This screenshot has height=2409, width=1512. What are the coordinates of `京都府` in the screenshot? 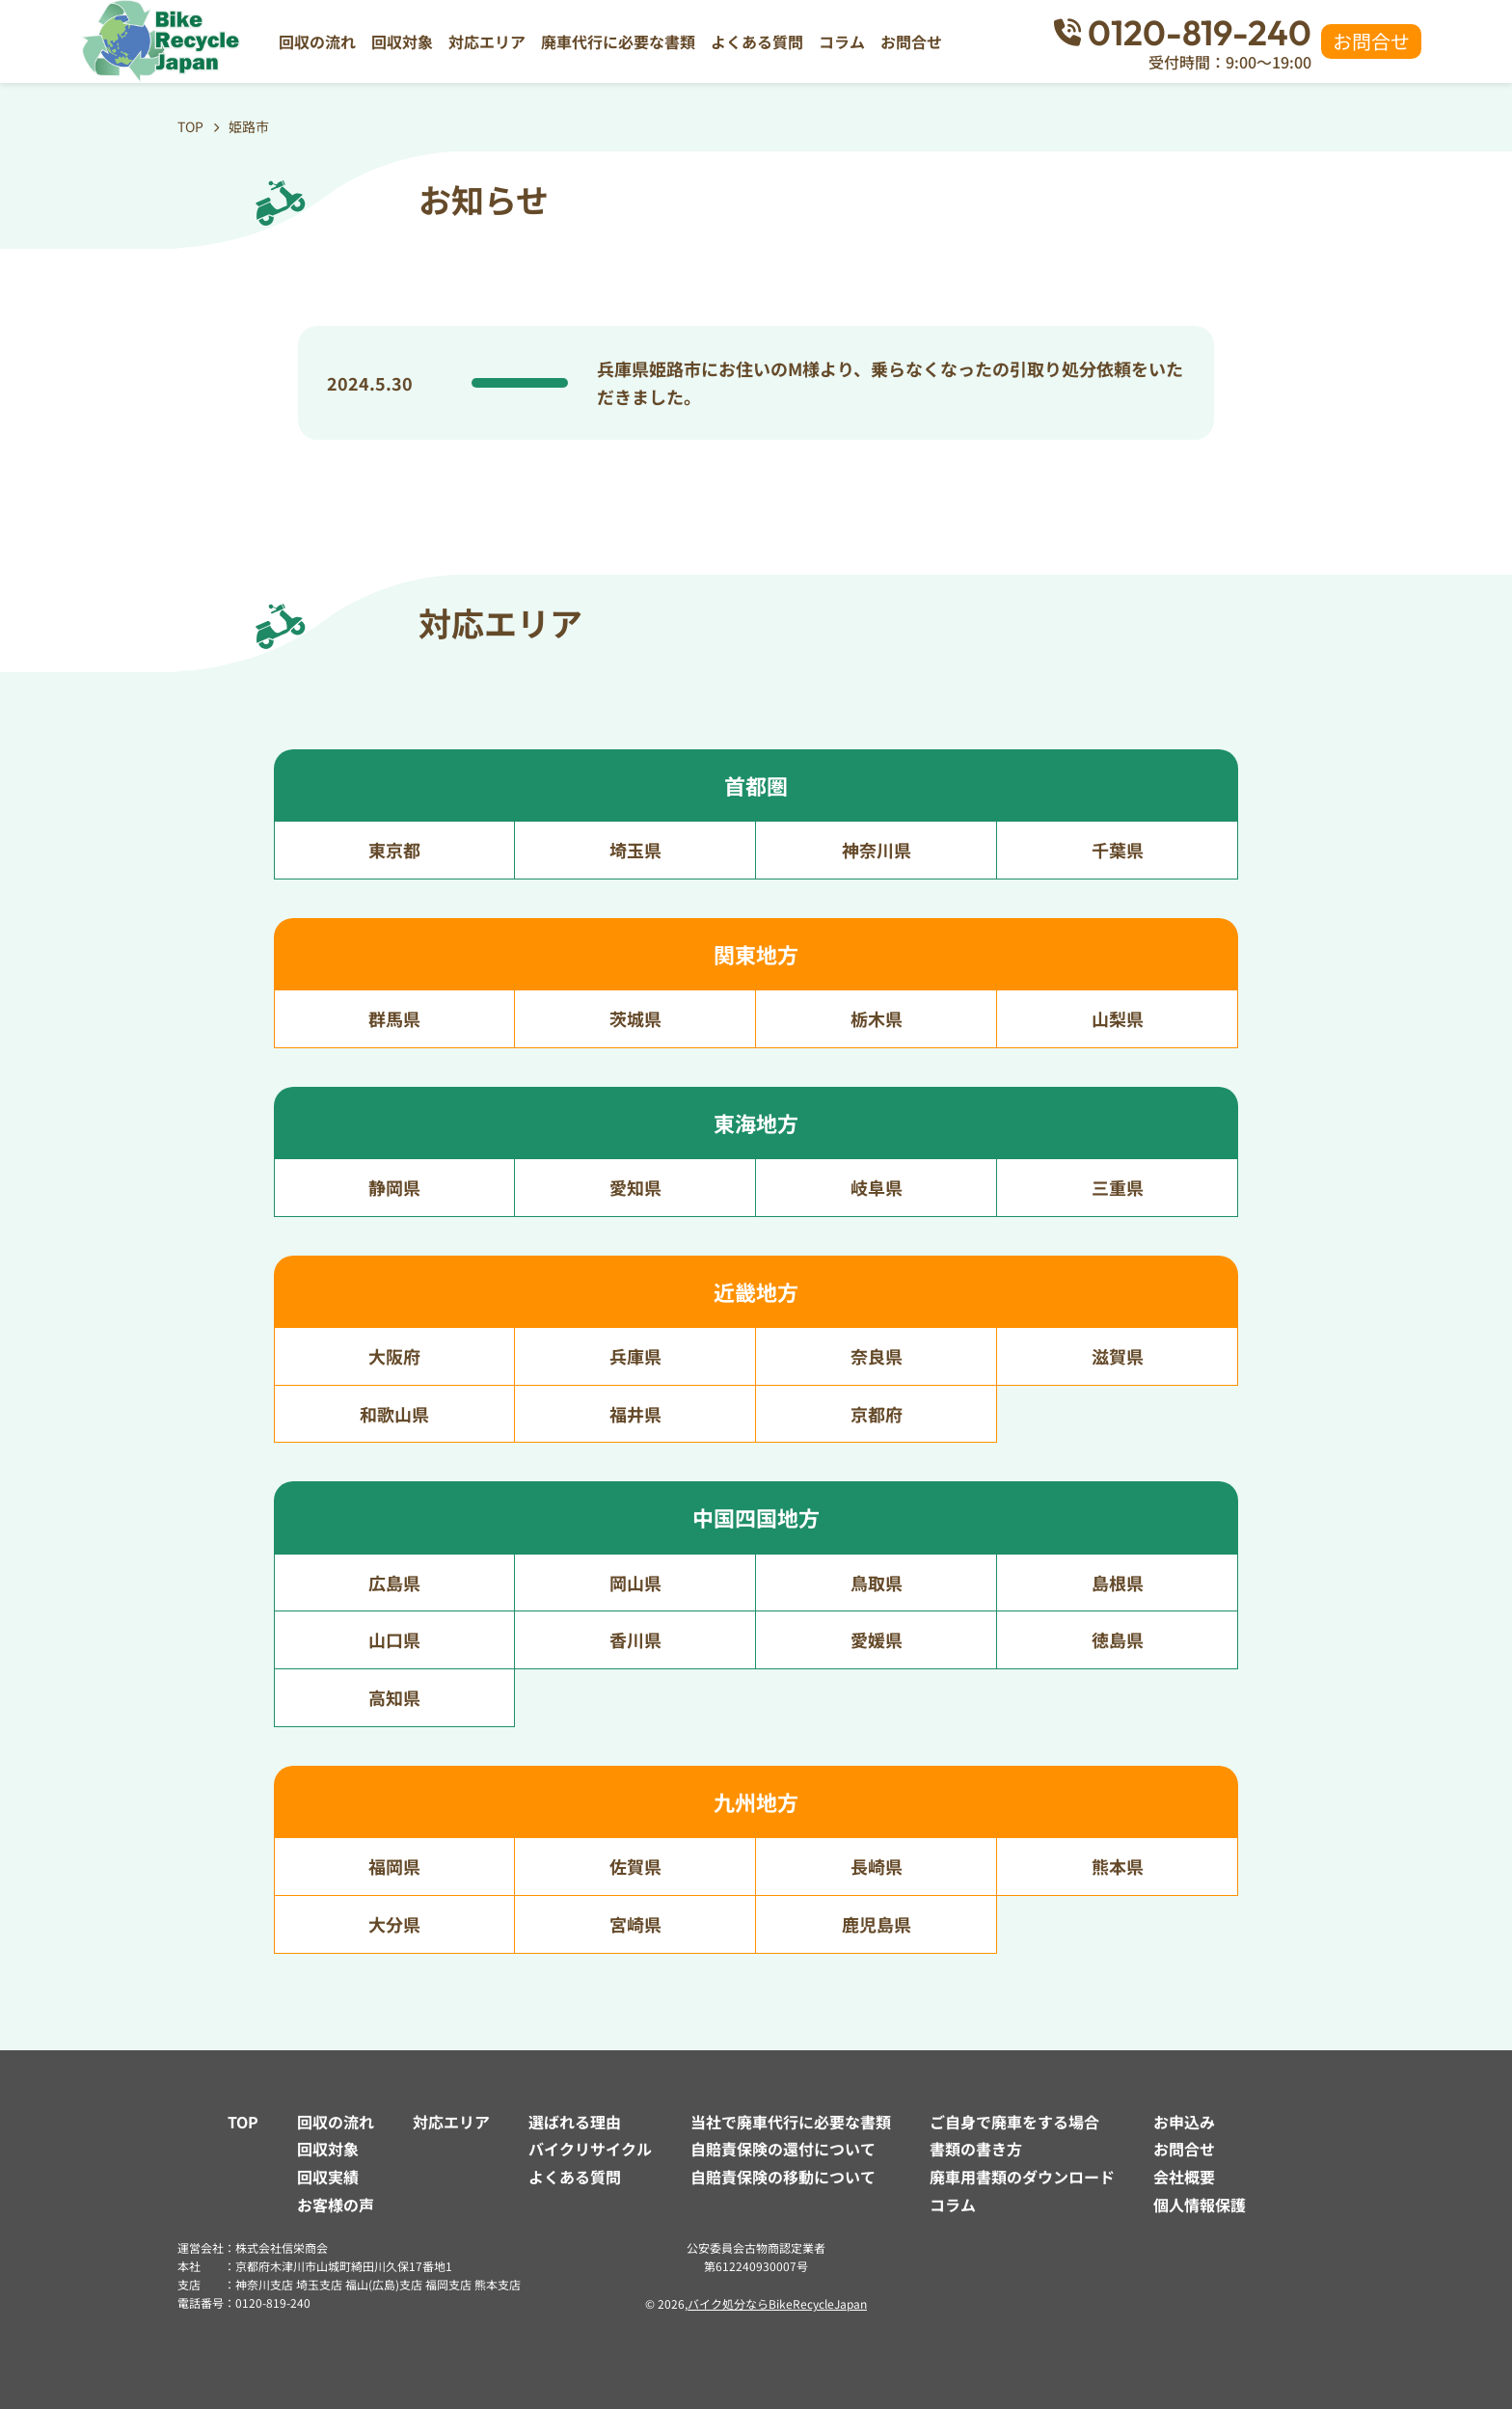 It's located at (876, 1413).